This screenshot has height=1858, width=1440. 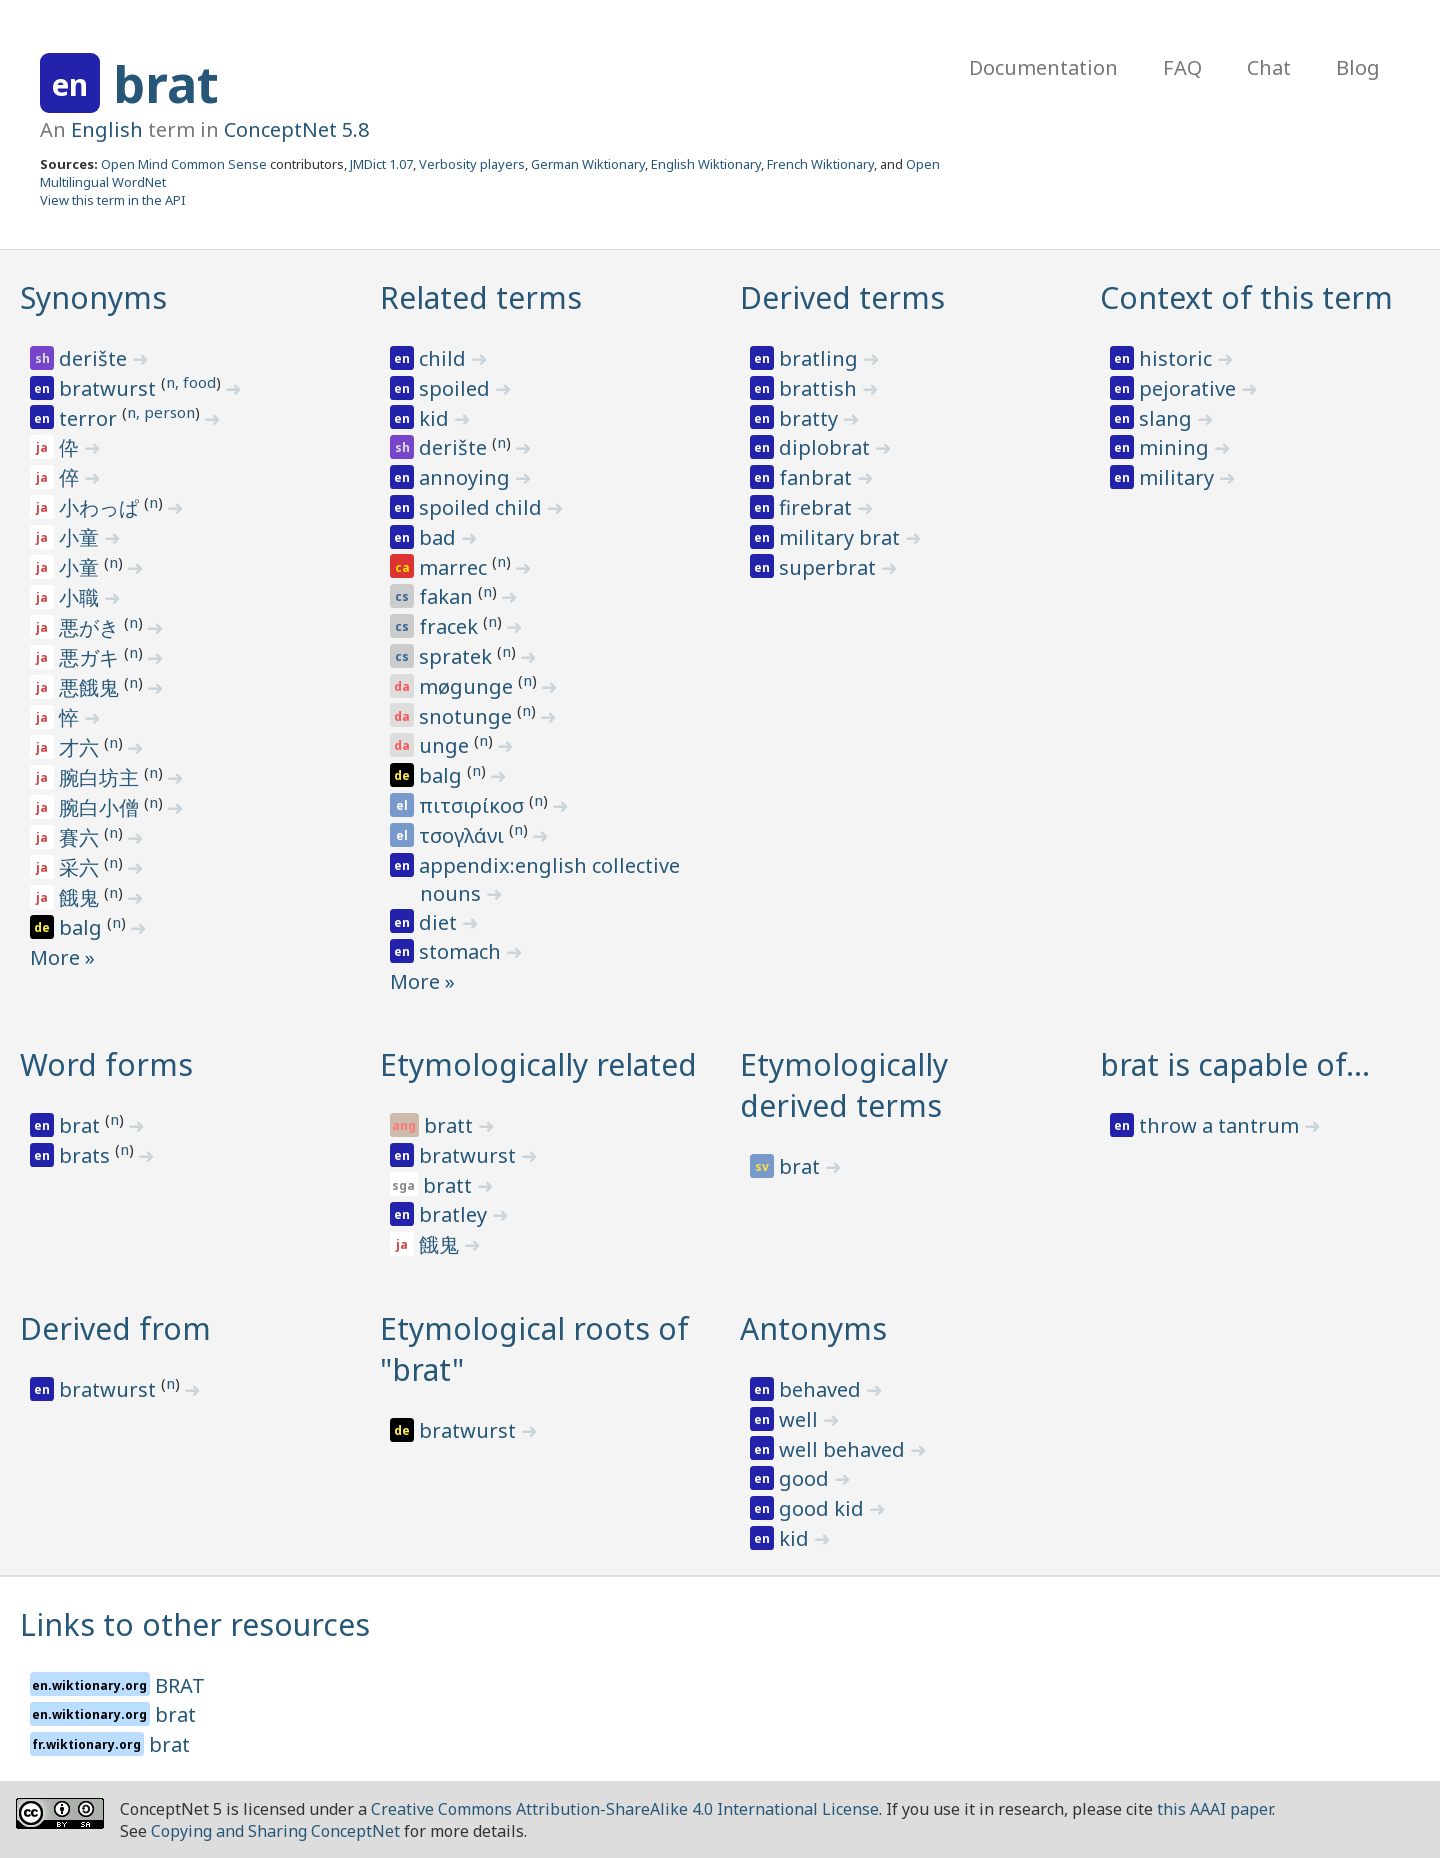 What do you see at coordinates (91, 657) in the screenshot?
I see `悪ガキ` at bounding box center [91, 657].